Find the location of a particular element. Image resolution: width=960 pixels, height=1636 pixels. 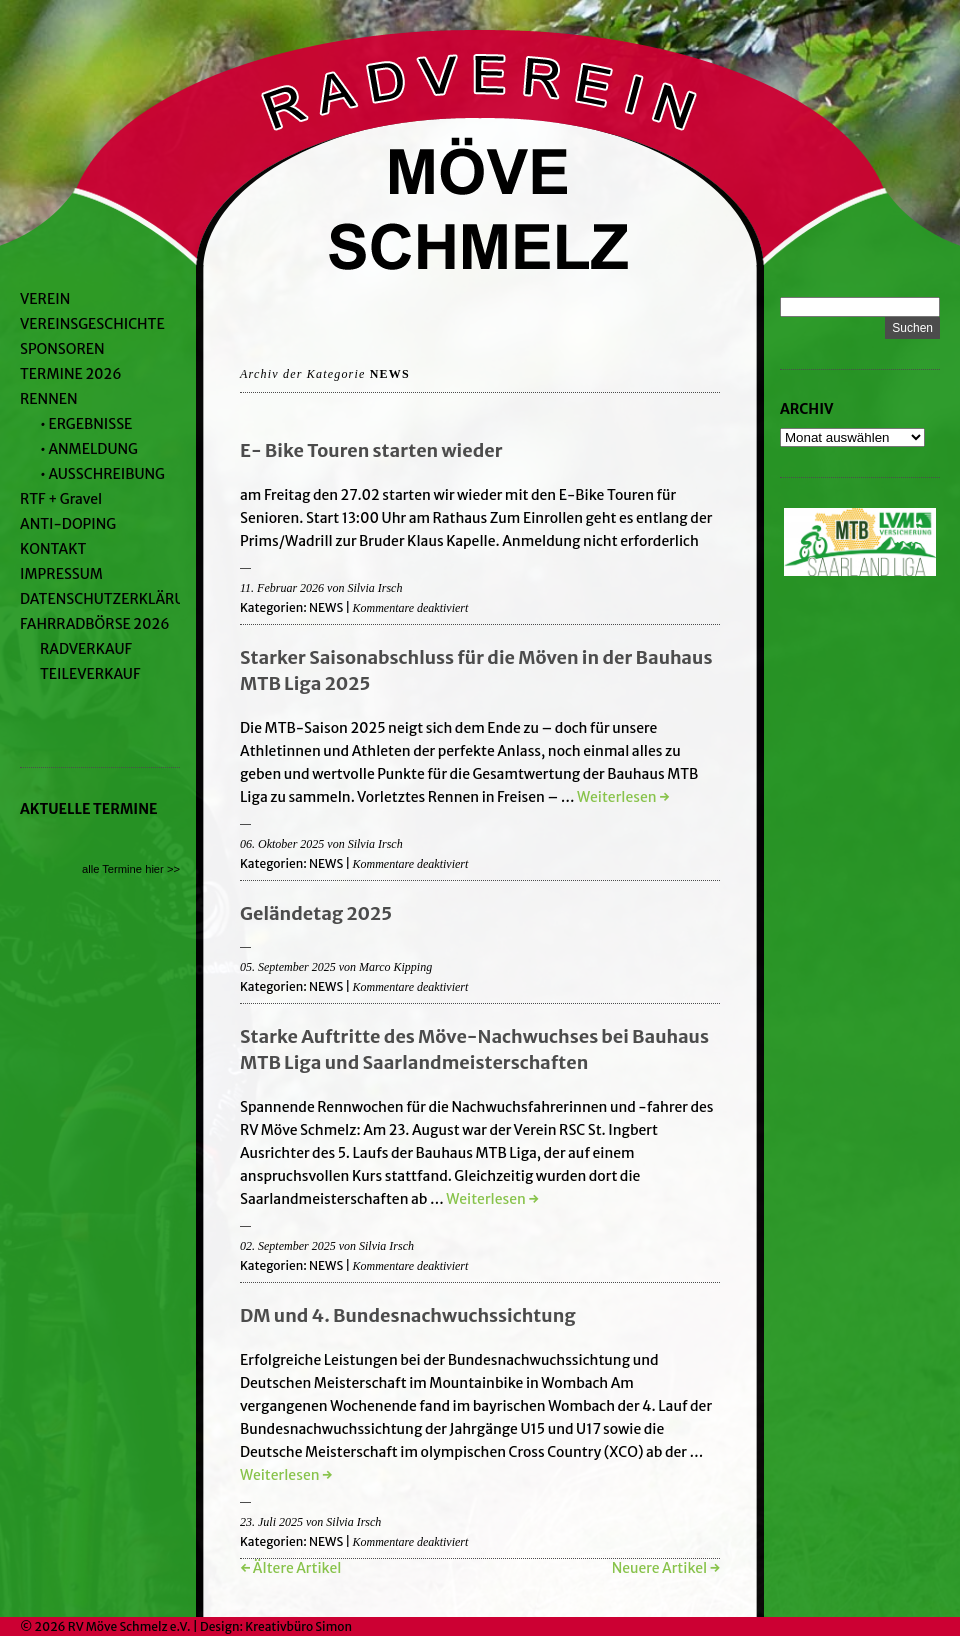

← Ältere Artikel is located at coordinates (290, 1568).